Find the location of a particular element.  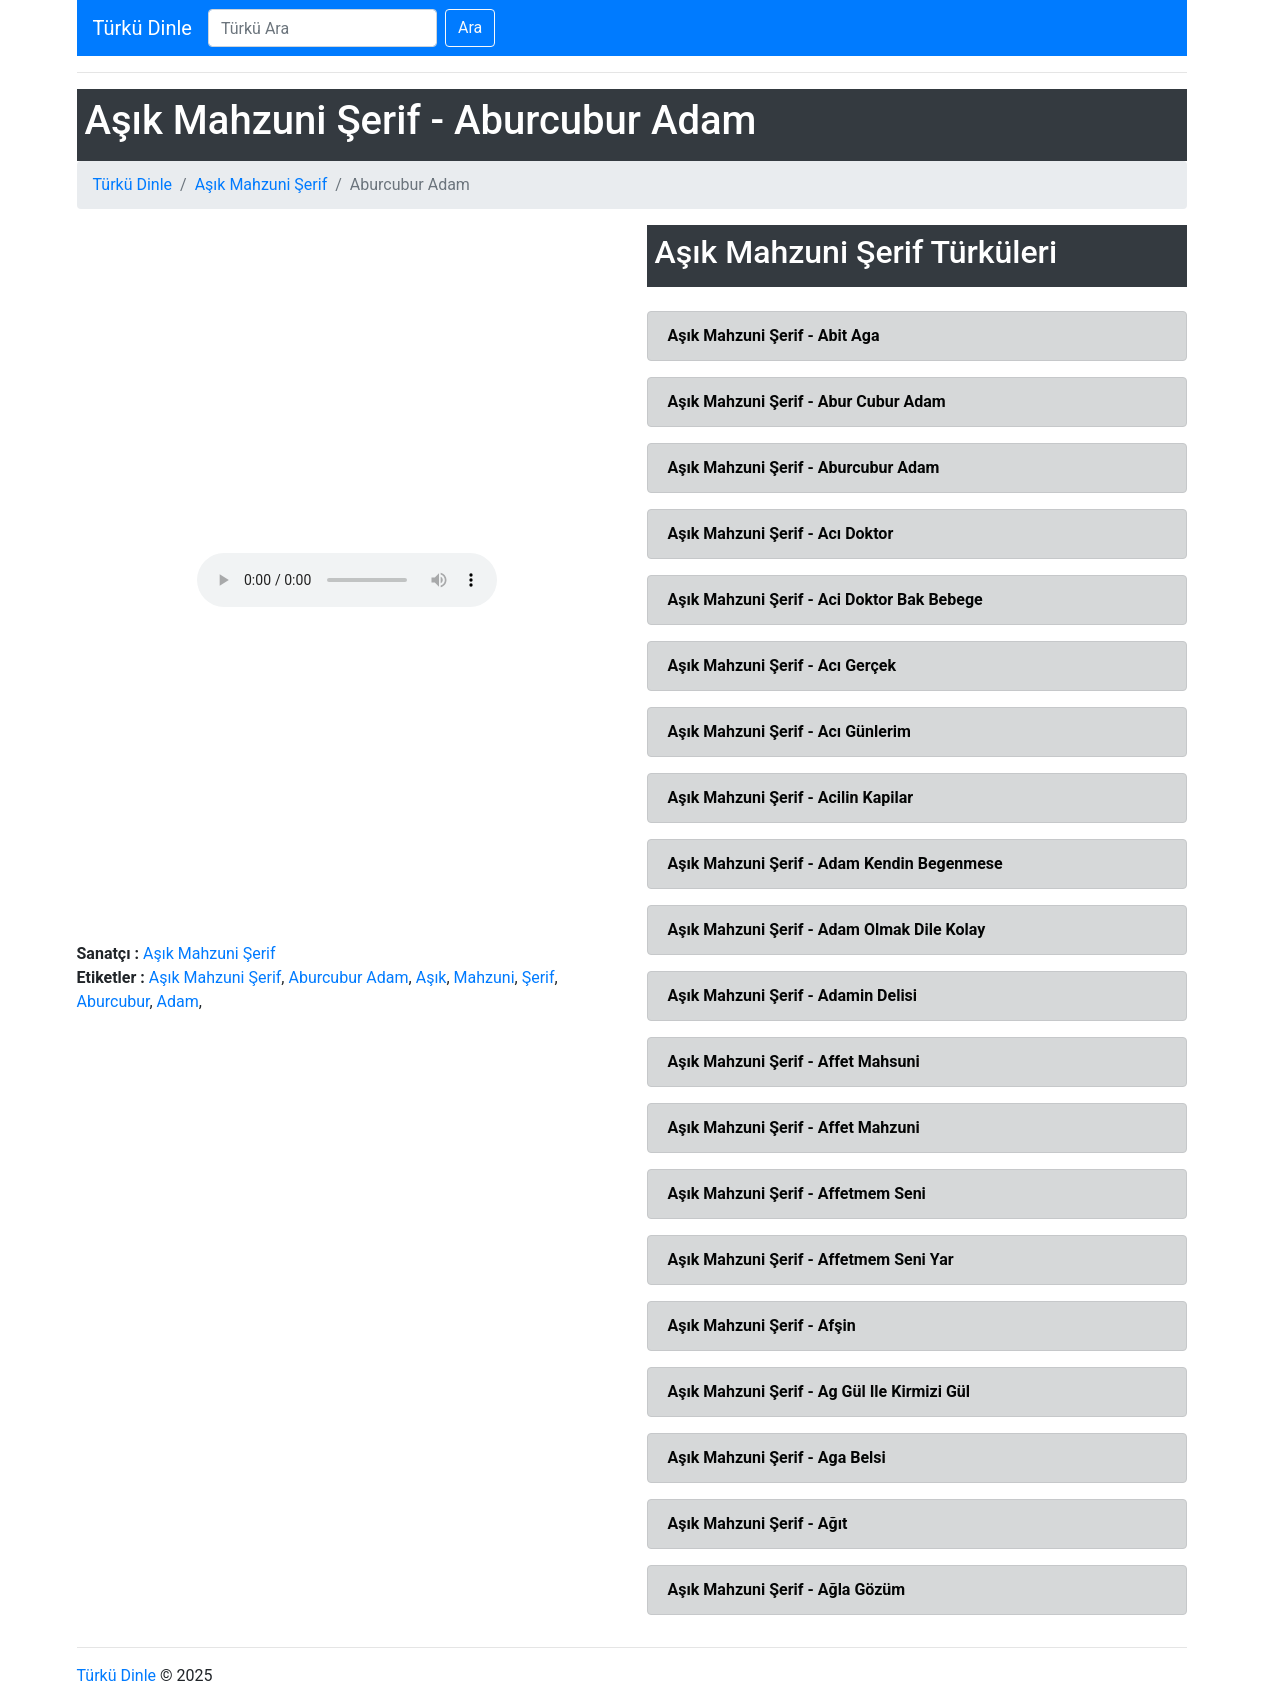

Aşık is located at coordinates (431, 977).